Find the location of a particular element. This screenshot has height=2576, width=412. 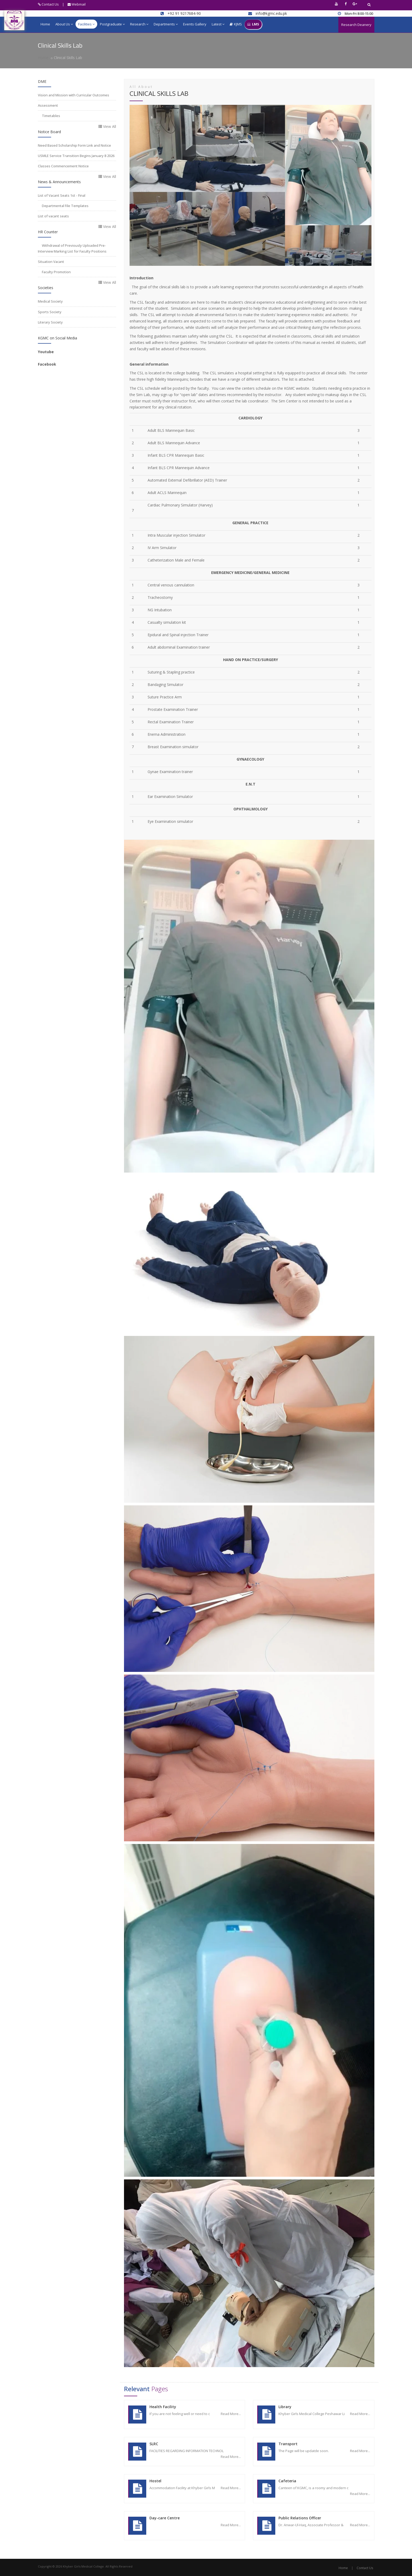

Assessment is located at coordinates (48, 105).